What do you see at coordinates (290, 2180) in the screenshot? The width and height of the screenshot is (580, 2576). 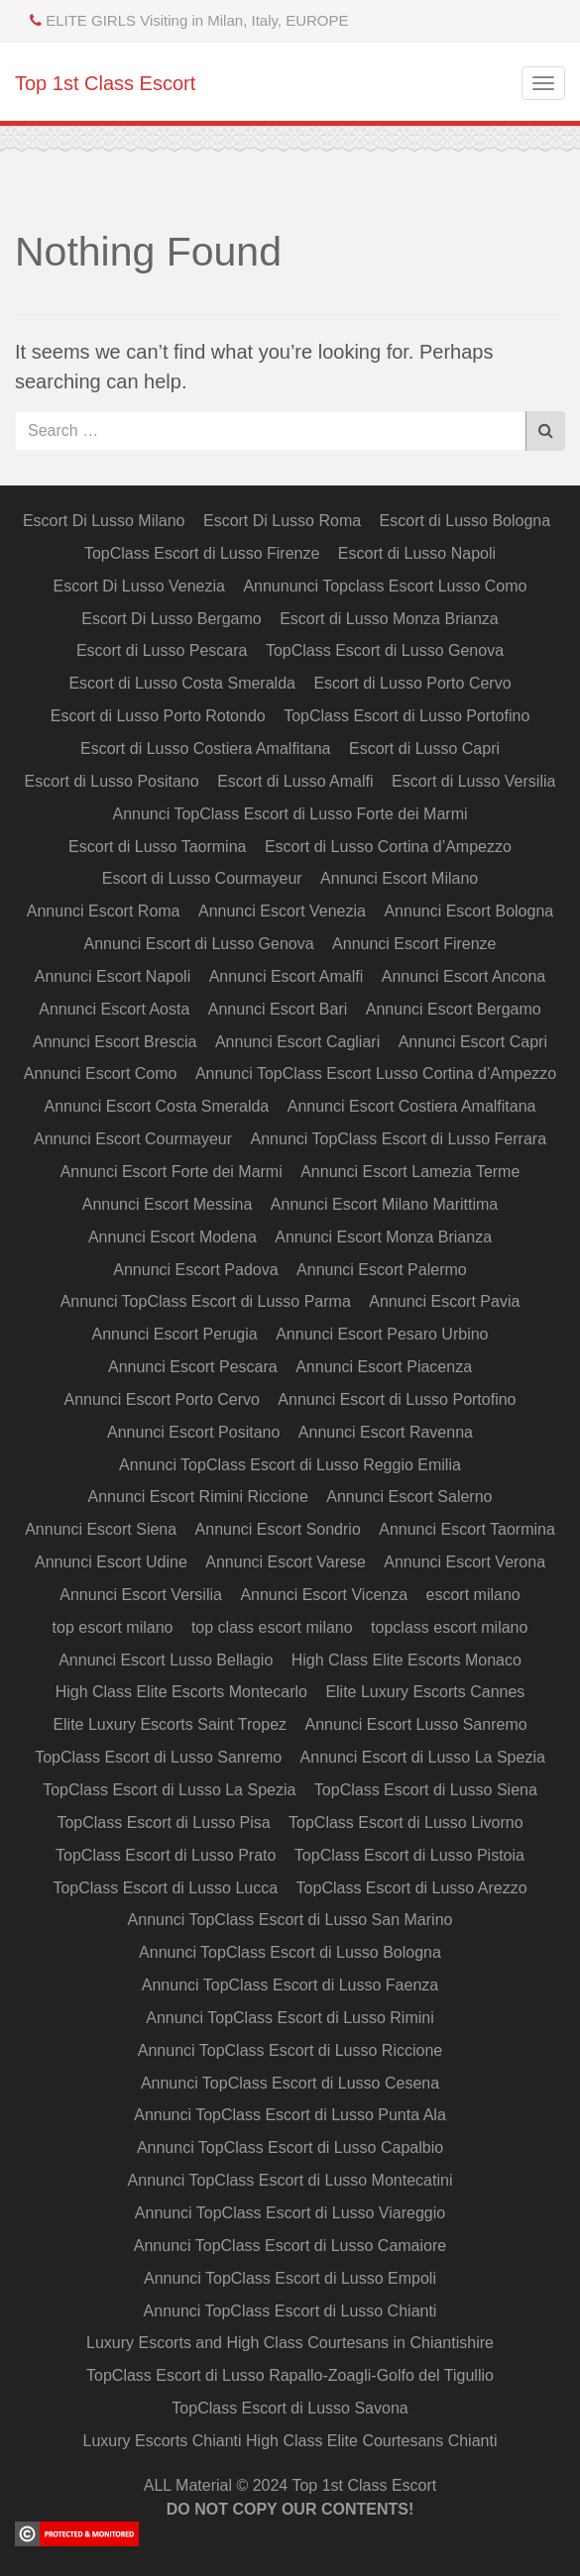 I see `Annunci TopClass Escort di Lusso Montecatini` at bounding box center [290, 2180].